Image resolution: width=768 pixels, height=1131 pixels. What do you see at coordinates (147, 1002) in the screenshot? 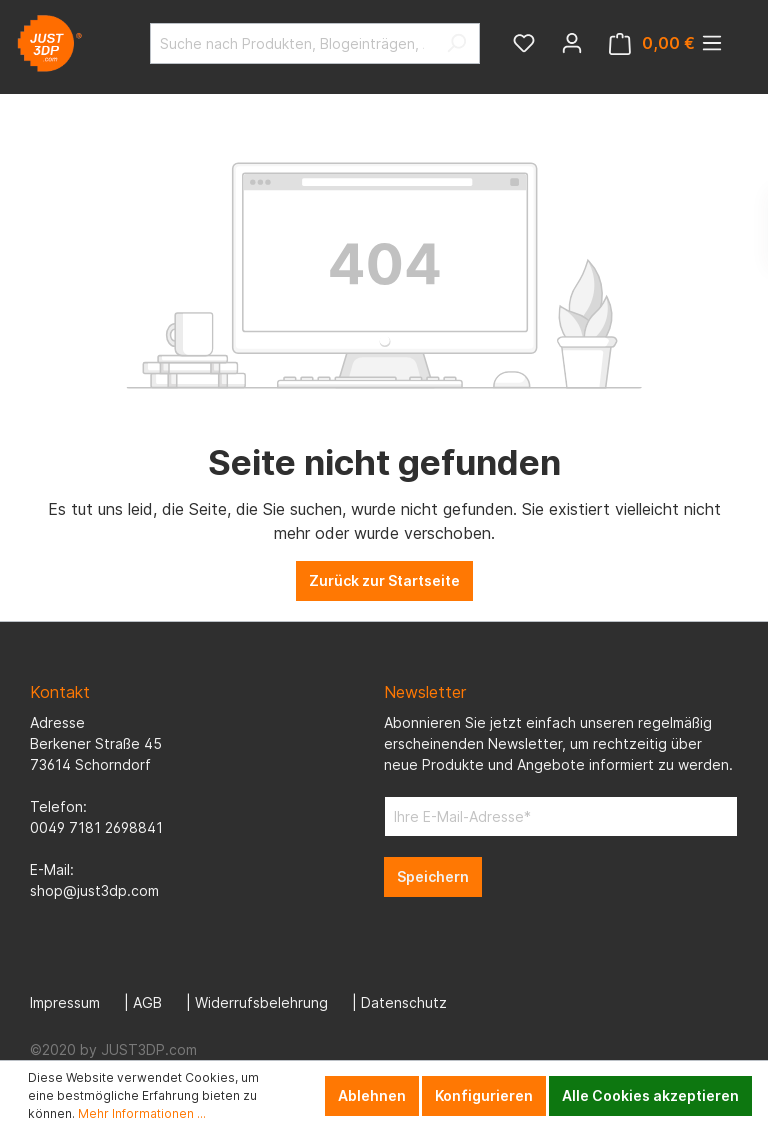
I see `AGB` at bounding box center [147, 1002].